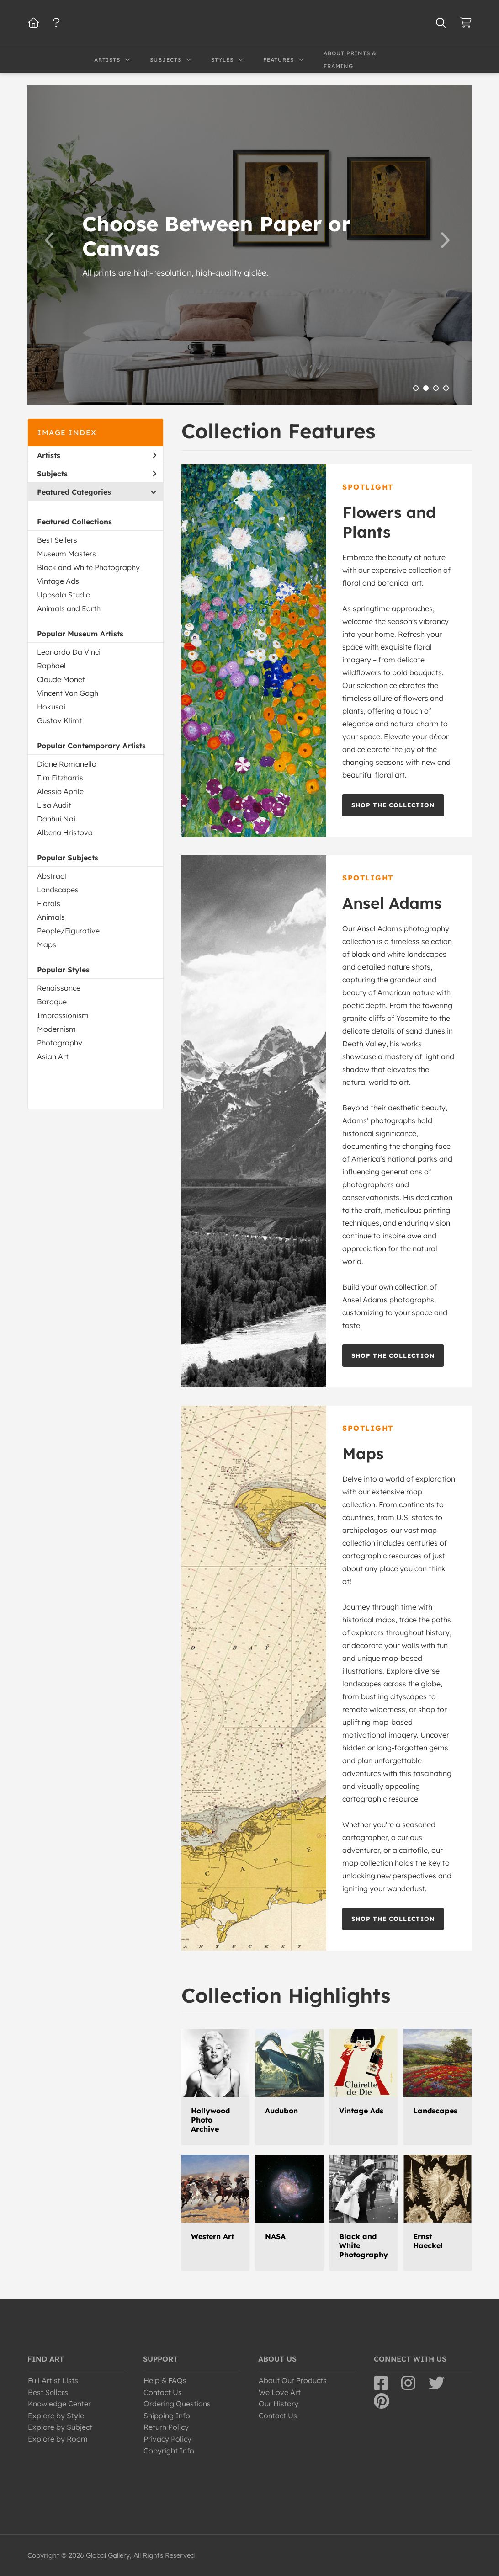 The height and width of the screenshot is (2576, 499). Describe the element at coordinates (53, 2380) in the screenshot. I see `Full Artist Lists` at that location.